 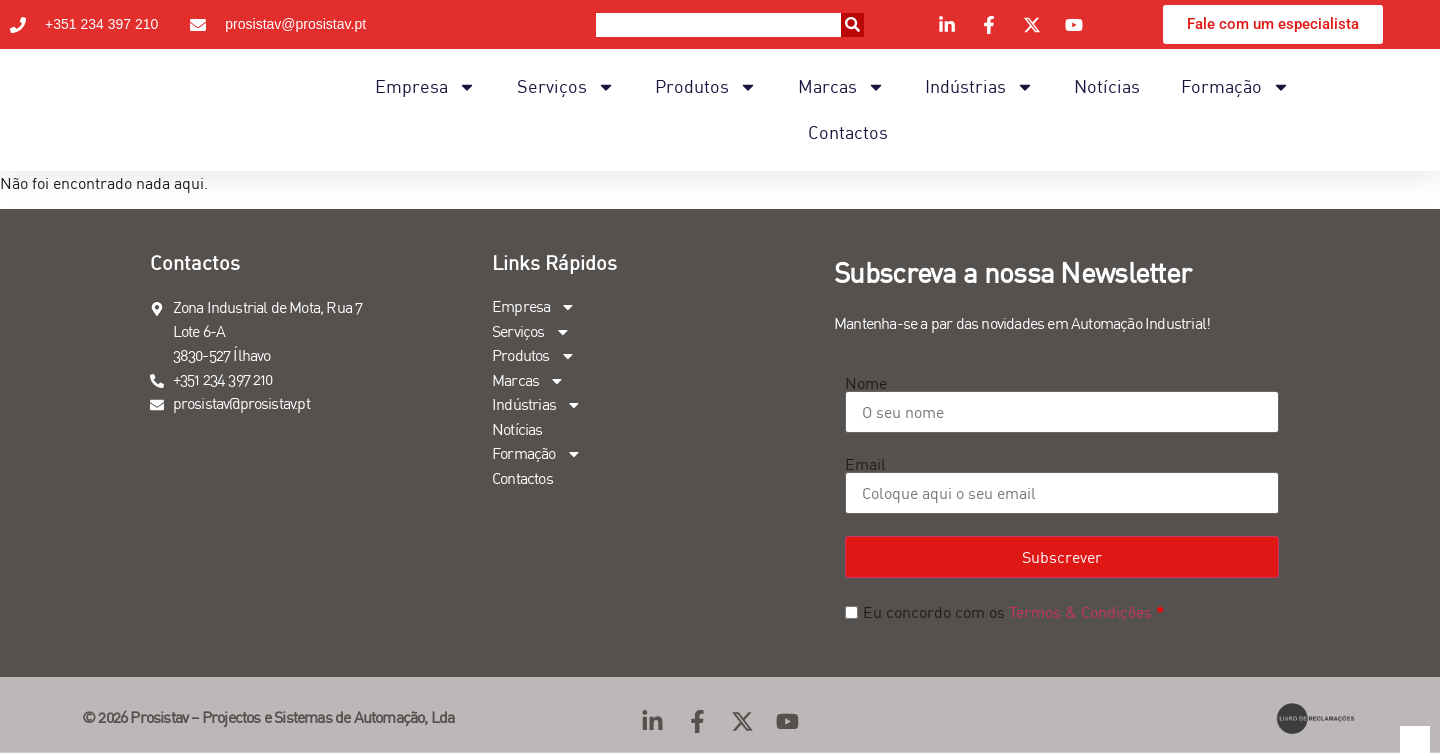 What do you see at coordinates (848, 132) in the screenshot?
I see `Contactos` at bounding box center [848, 132].